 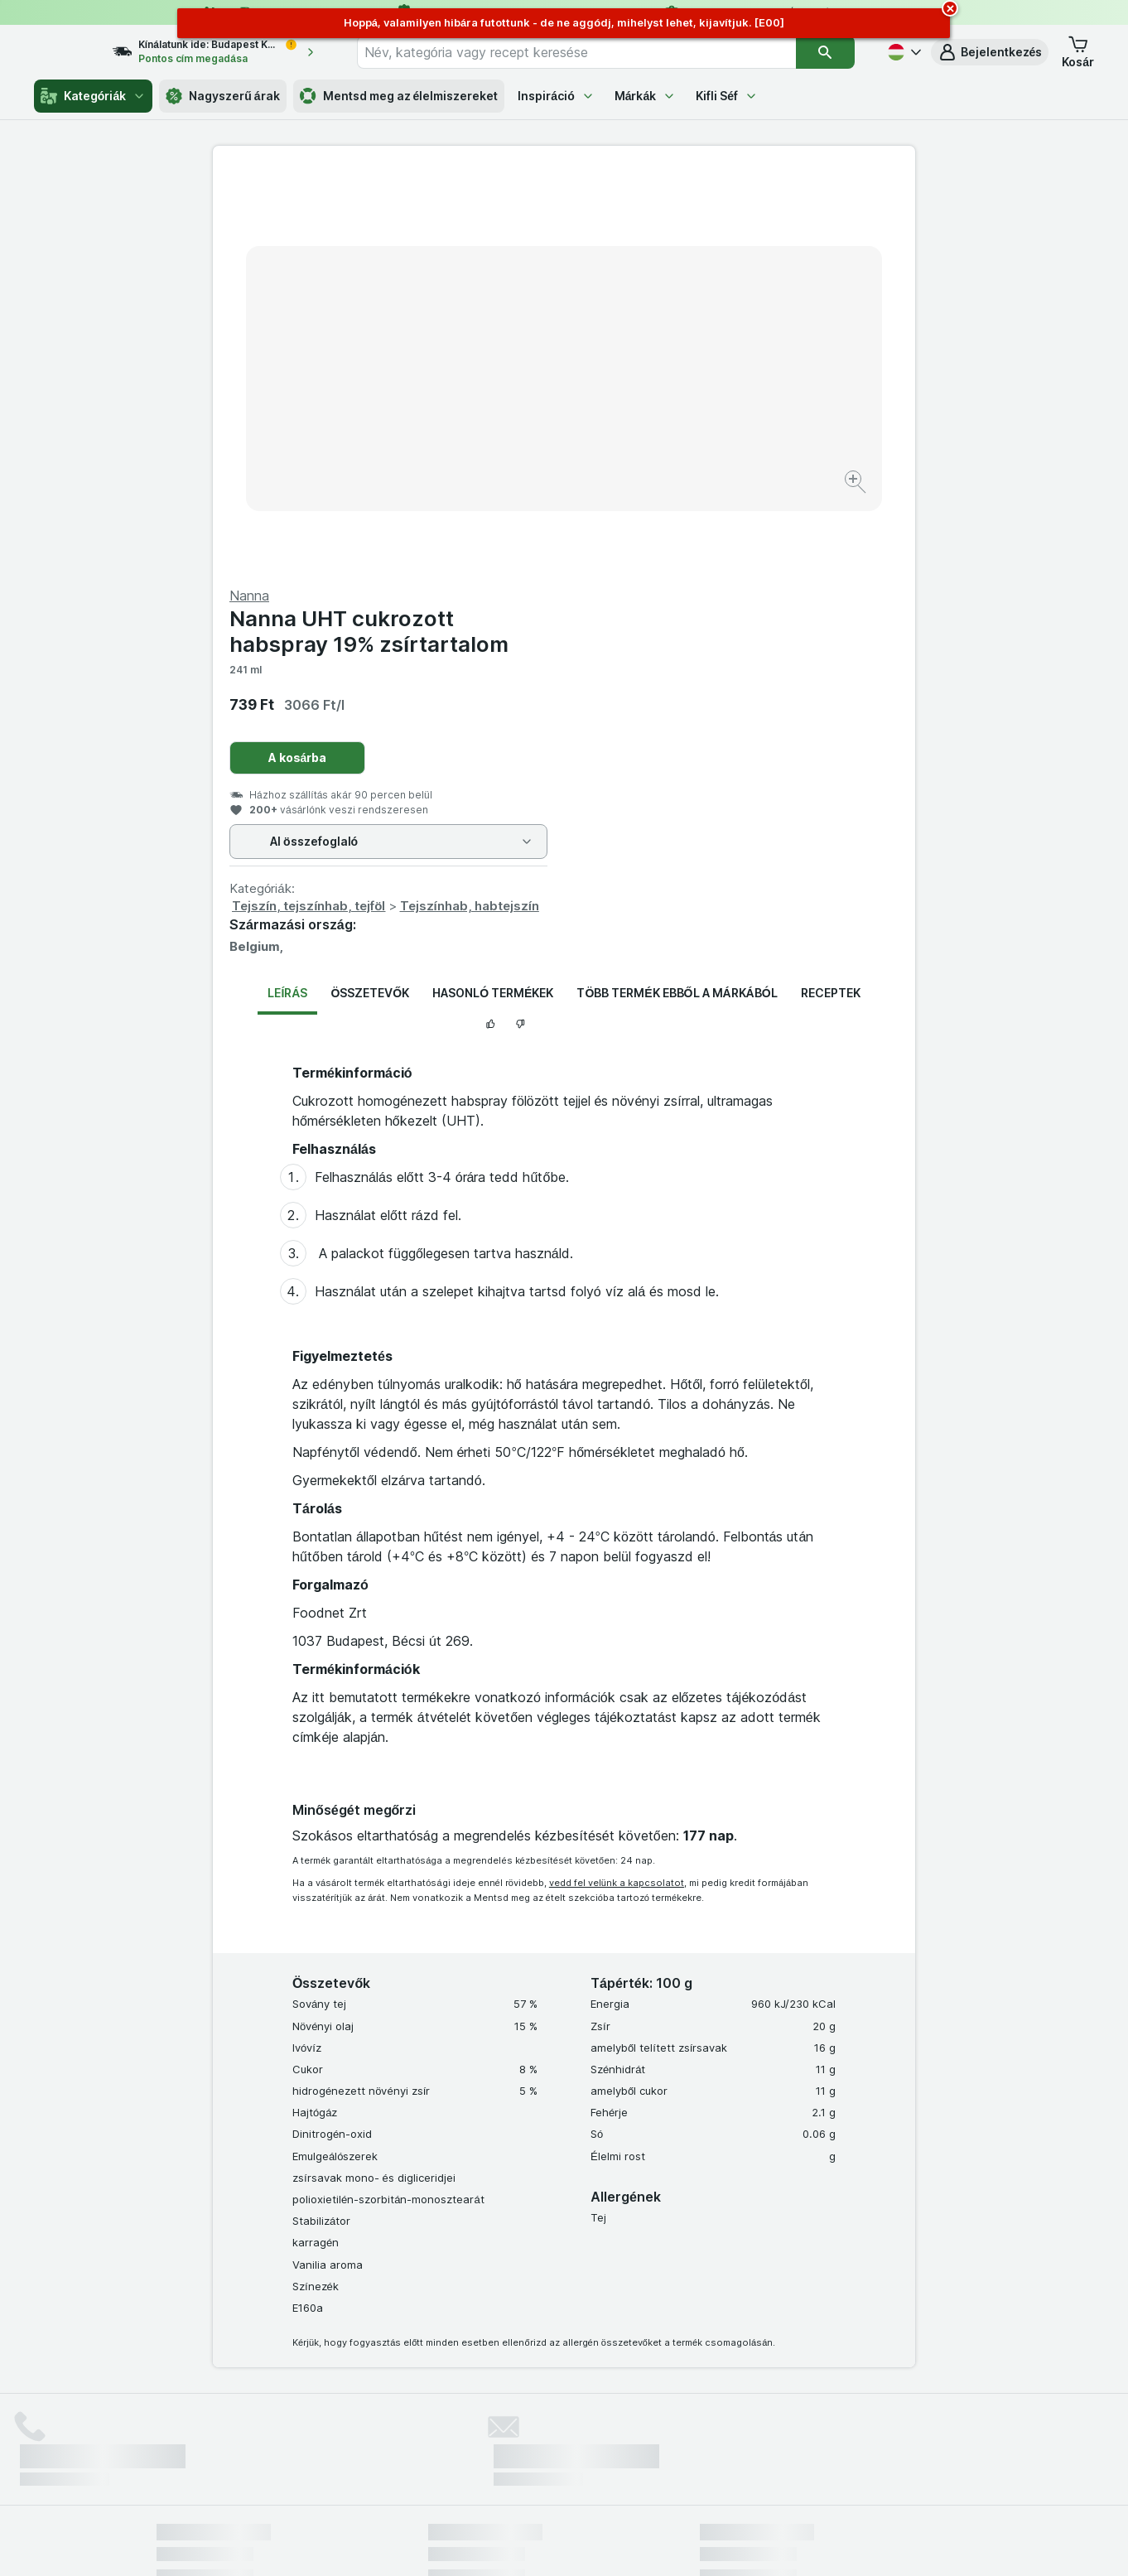 I want to click on [Kép nagyítása], so click(x=506, y=431).